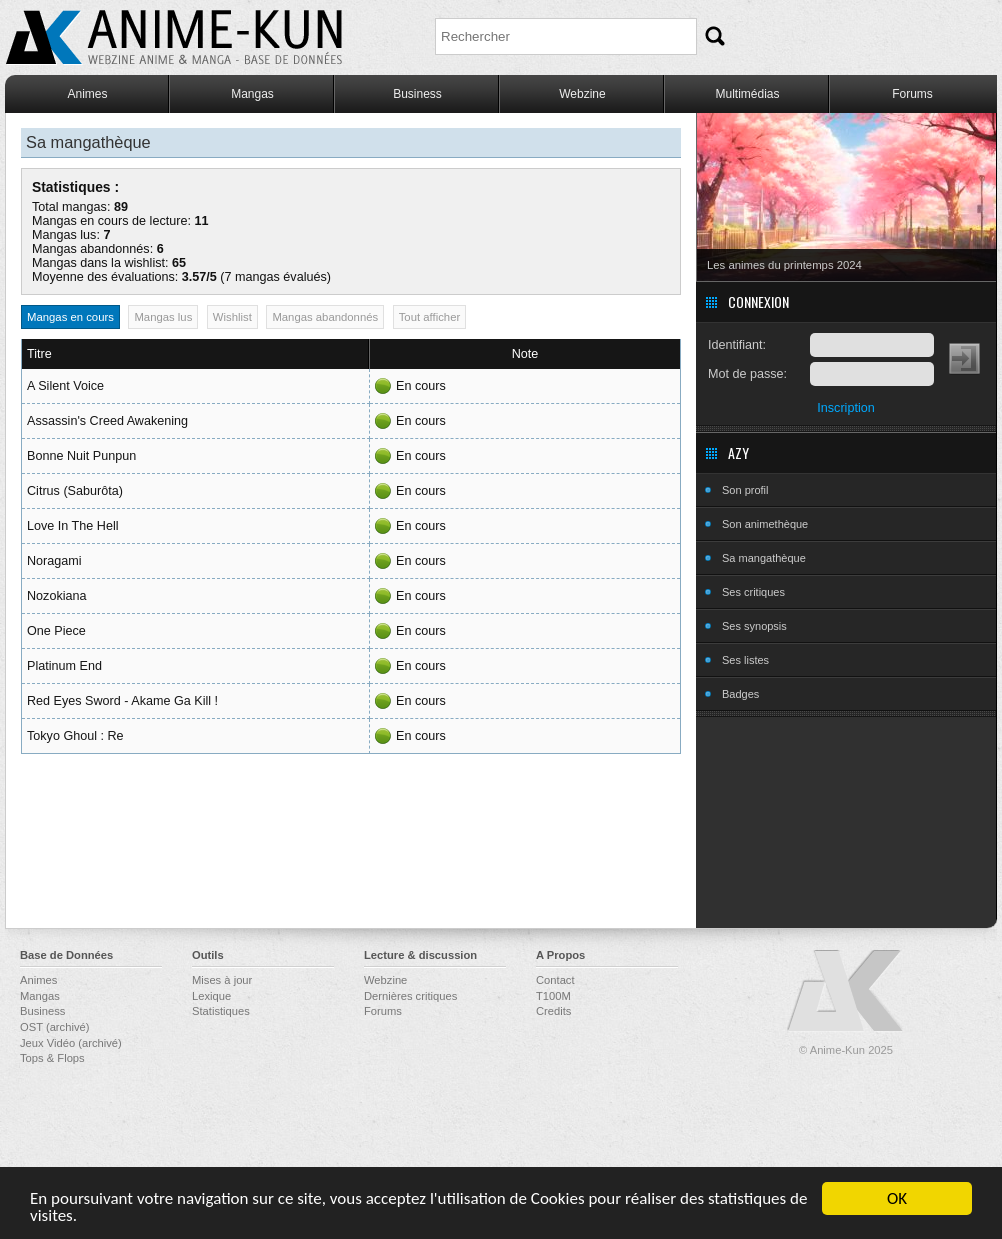 Image resolution: width=1002 pixels, height=1239 pixels. Describe the element at coordinates (107, 421) in the screenshot. I see `Assassin's Creed Awakening` at that location.